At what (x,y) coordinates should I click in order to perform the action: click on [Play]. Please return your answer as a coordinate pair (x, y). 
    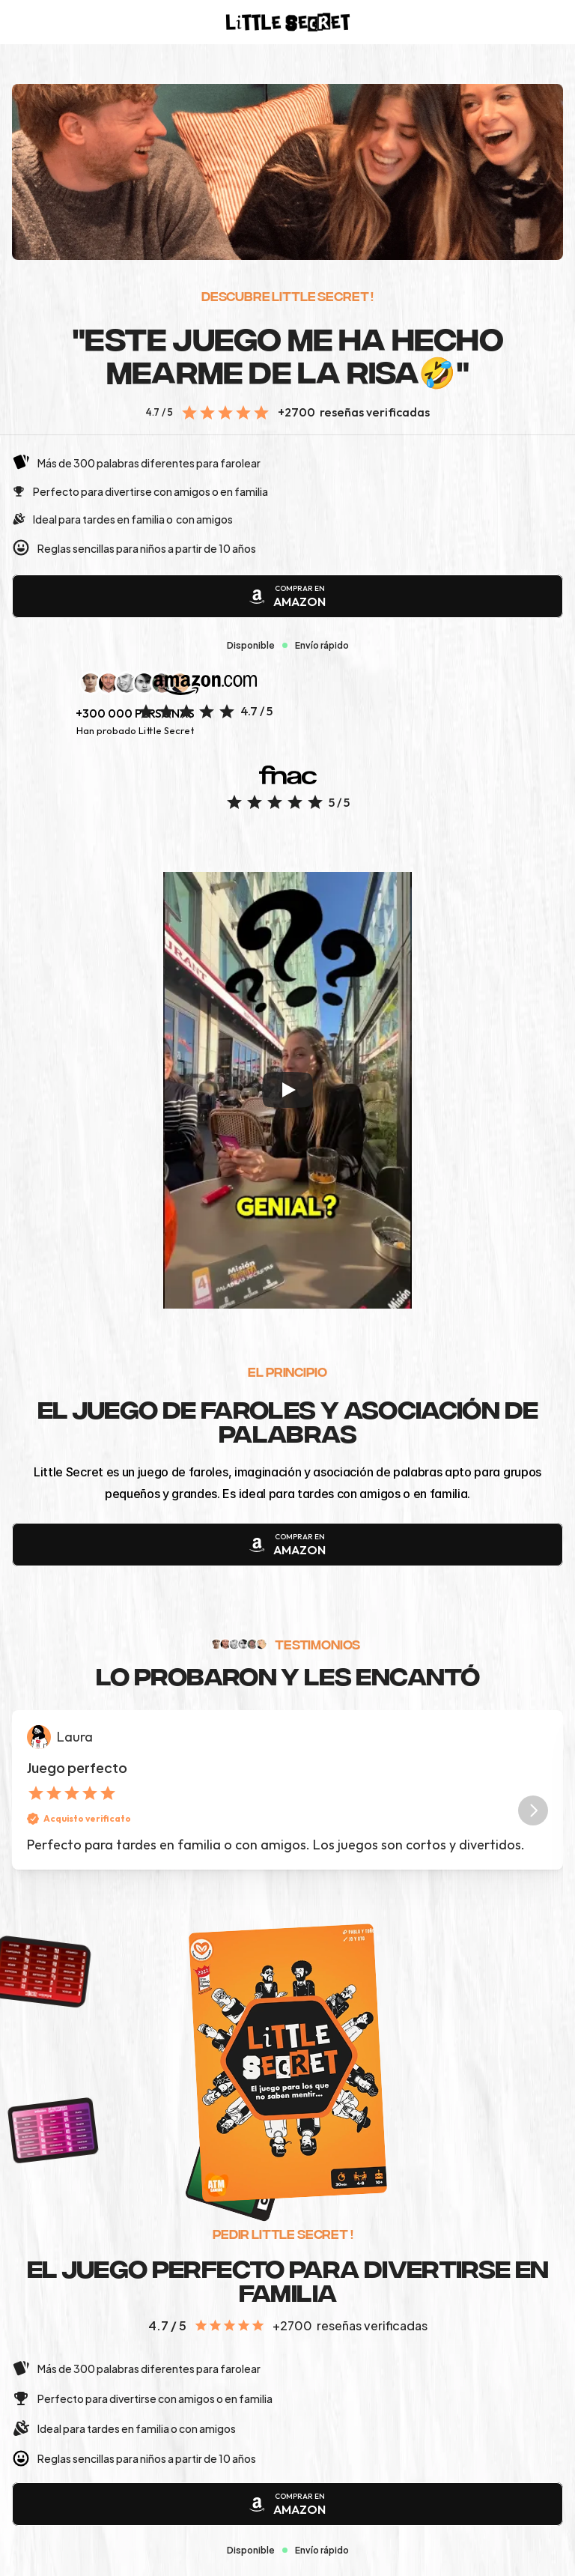
    Looking at the image, I should click on (287, 1090).